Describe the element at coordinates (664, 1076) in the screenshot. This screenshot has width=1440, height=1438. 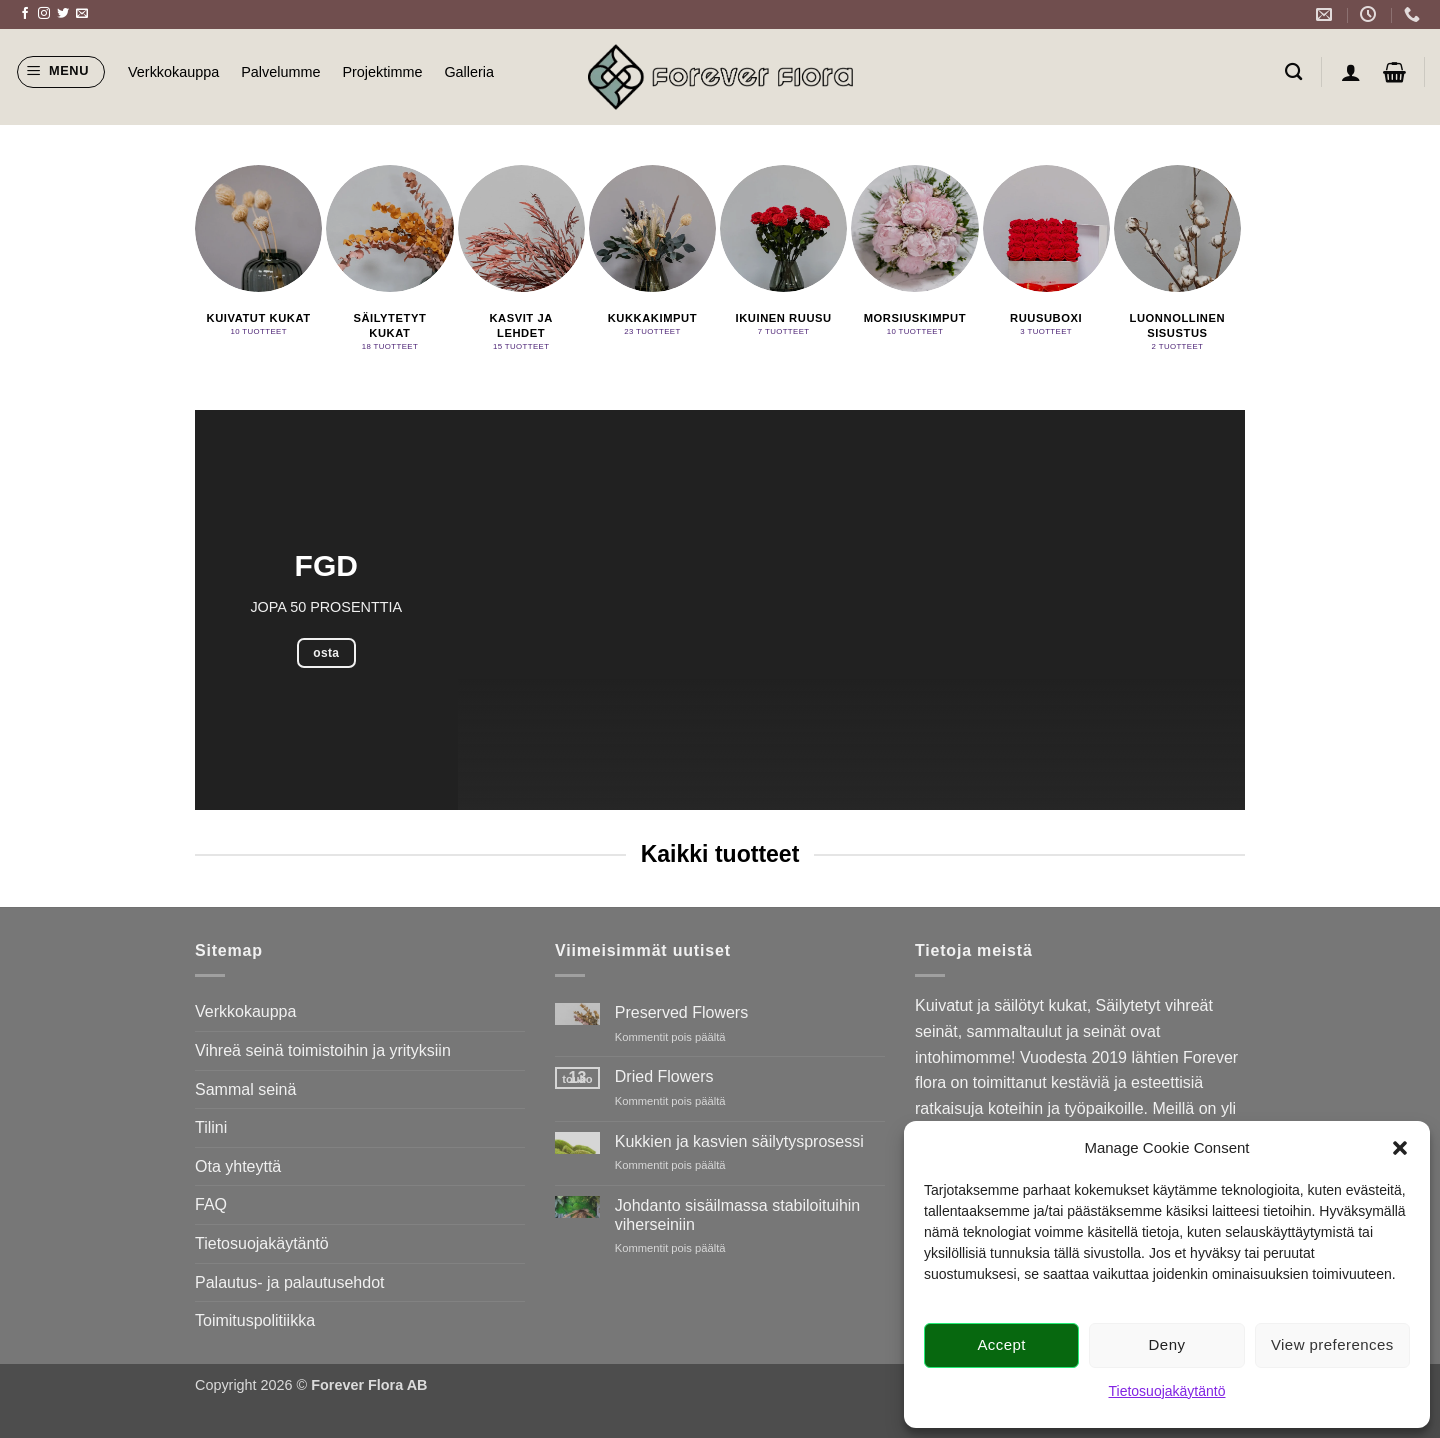
I see `Dried Flowers` at that location.